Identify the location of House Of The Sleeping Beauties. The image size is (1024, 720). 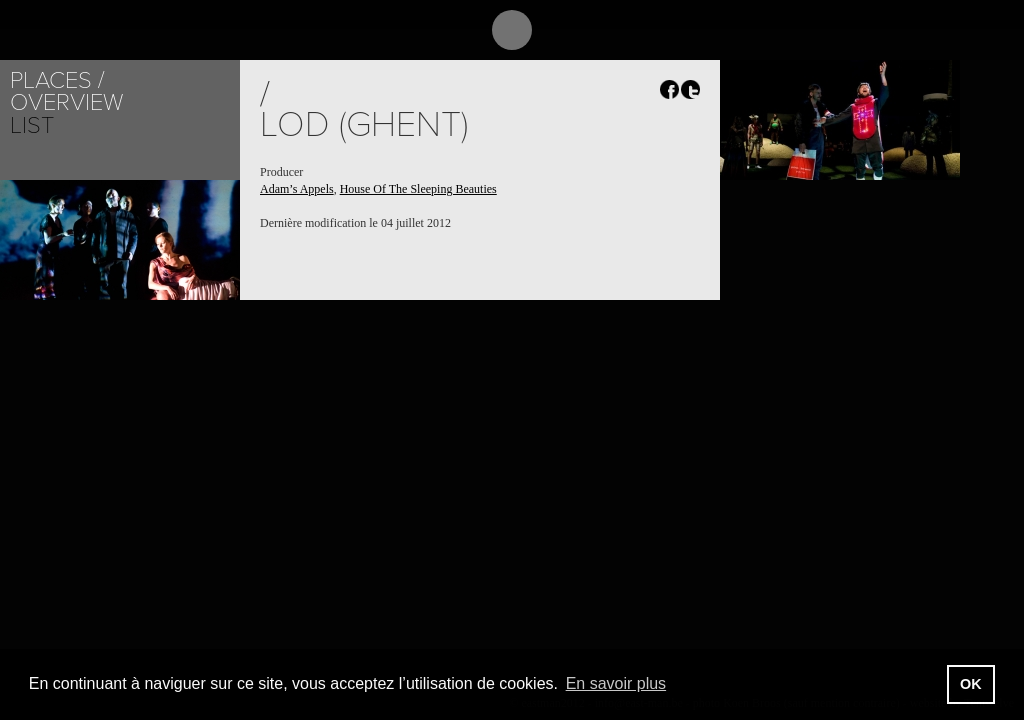
(418, 189).